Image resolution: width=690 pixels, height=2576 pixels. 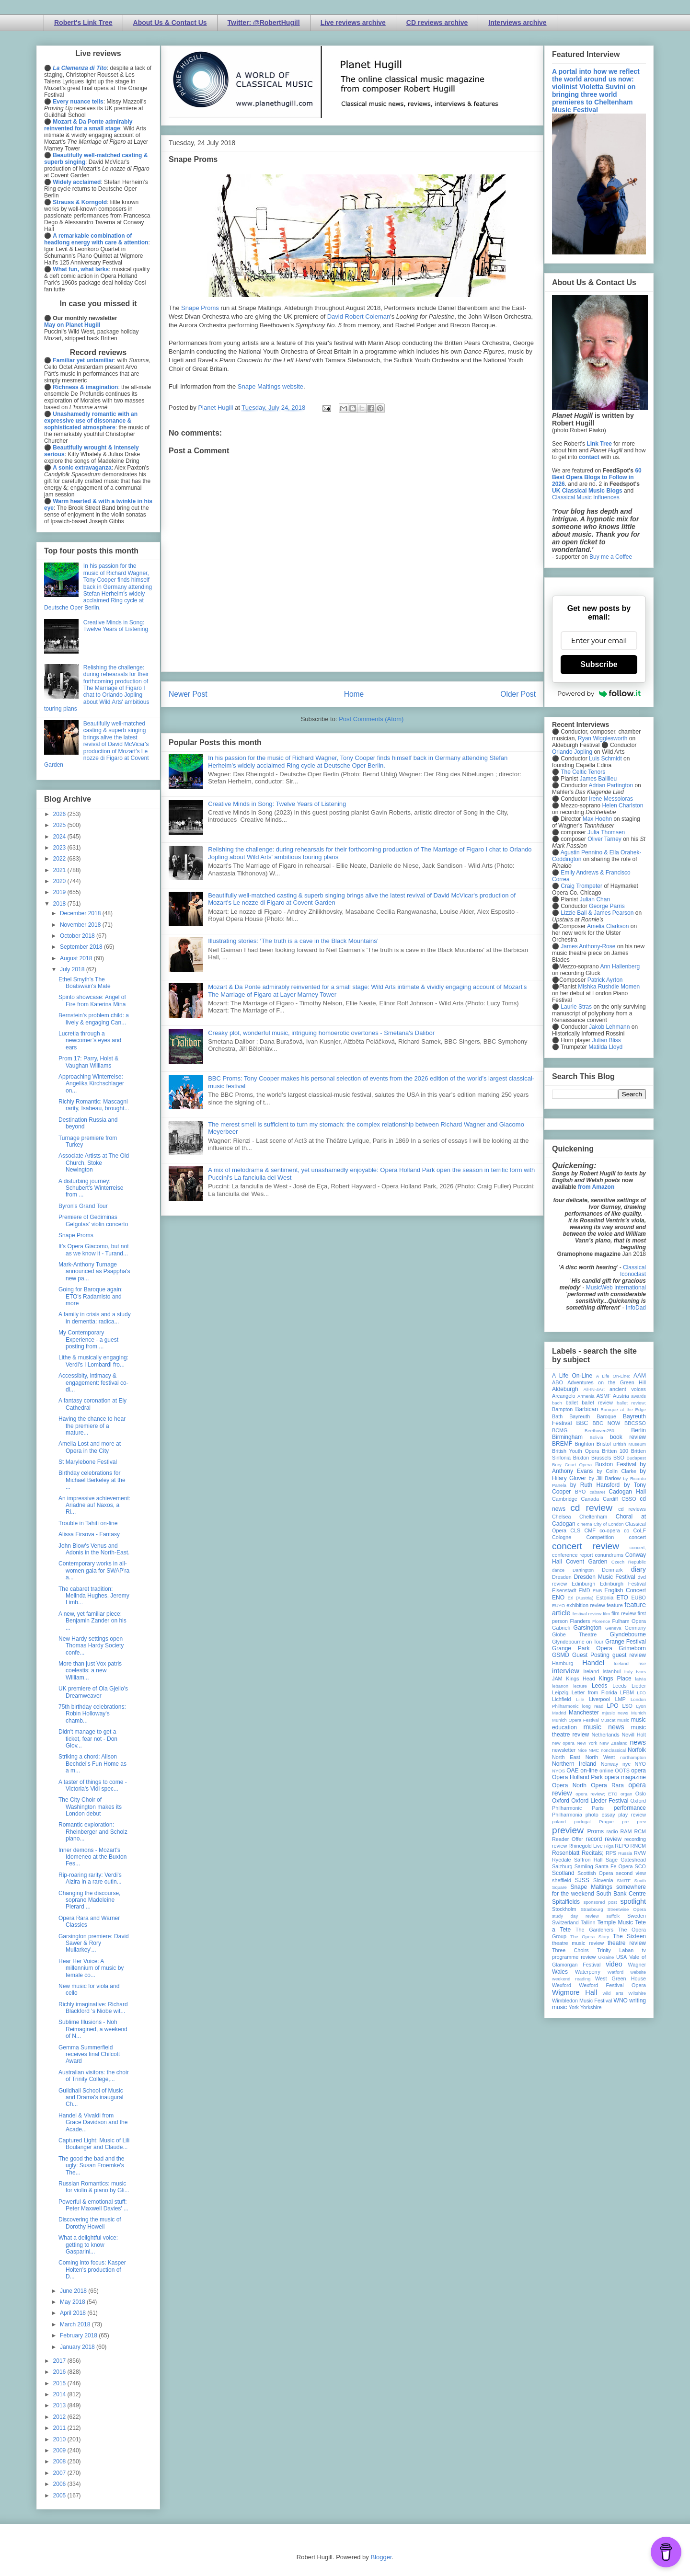 I want to click on book review, so click(x=628, y=1437).